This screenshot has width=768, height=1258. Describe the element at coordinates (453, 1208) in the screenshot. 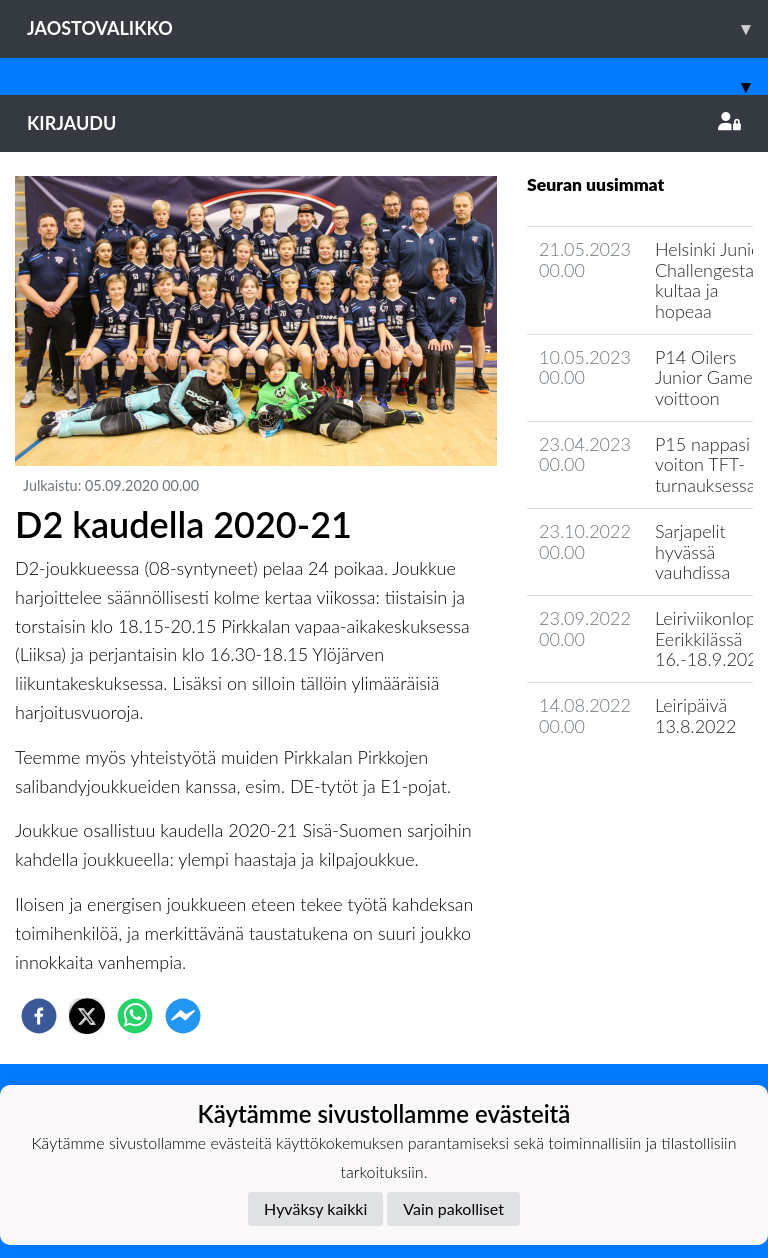

I see `Vain pakolliset` at that location.